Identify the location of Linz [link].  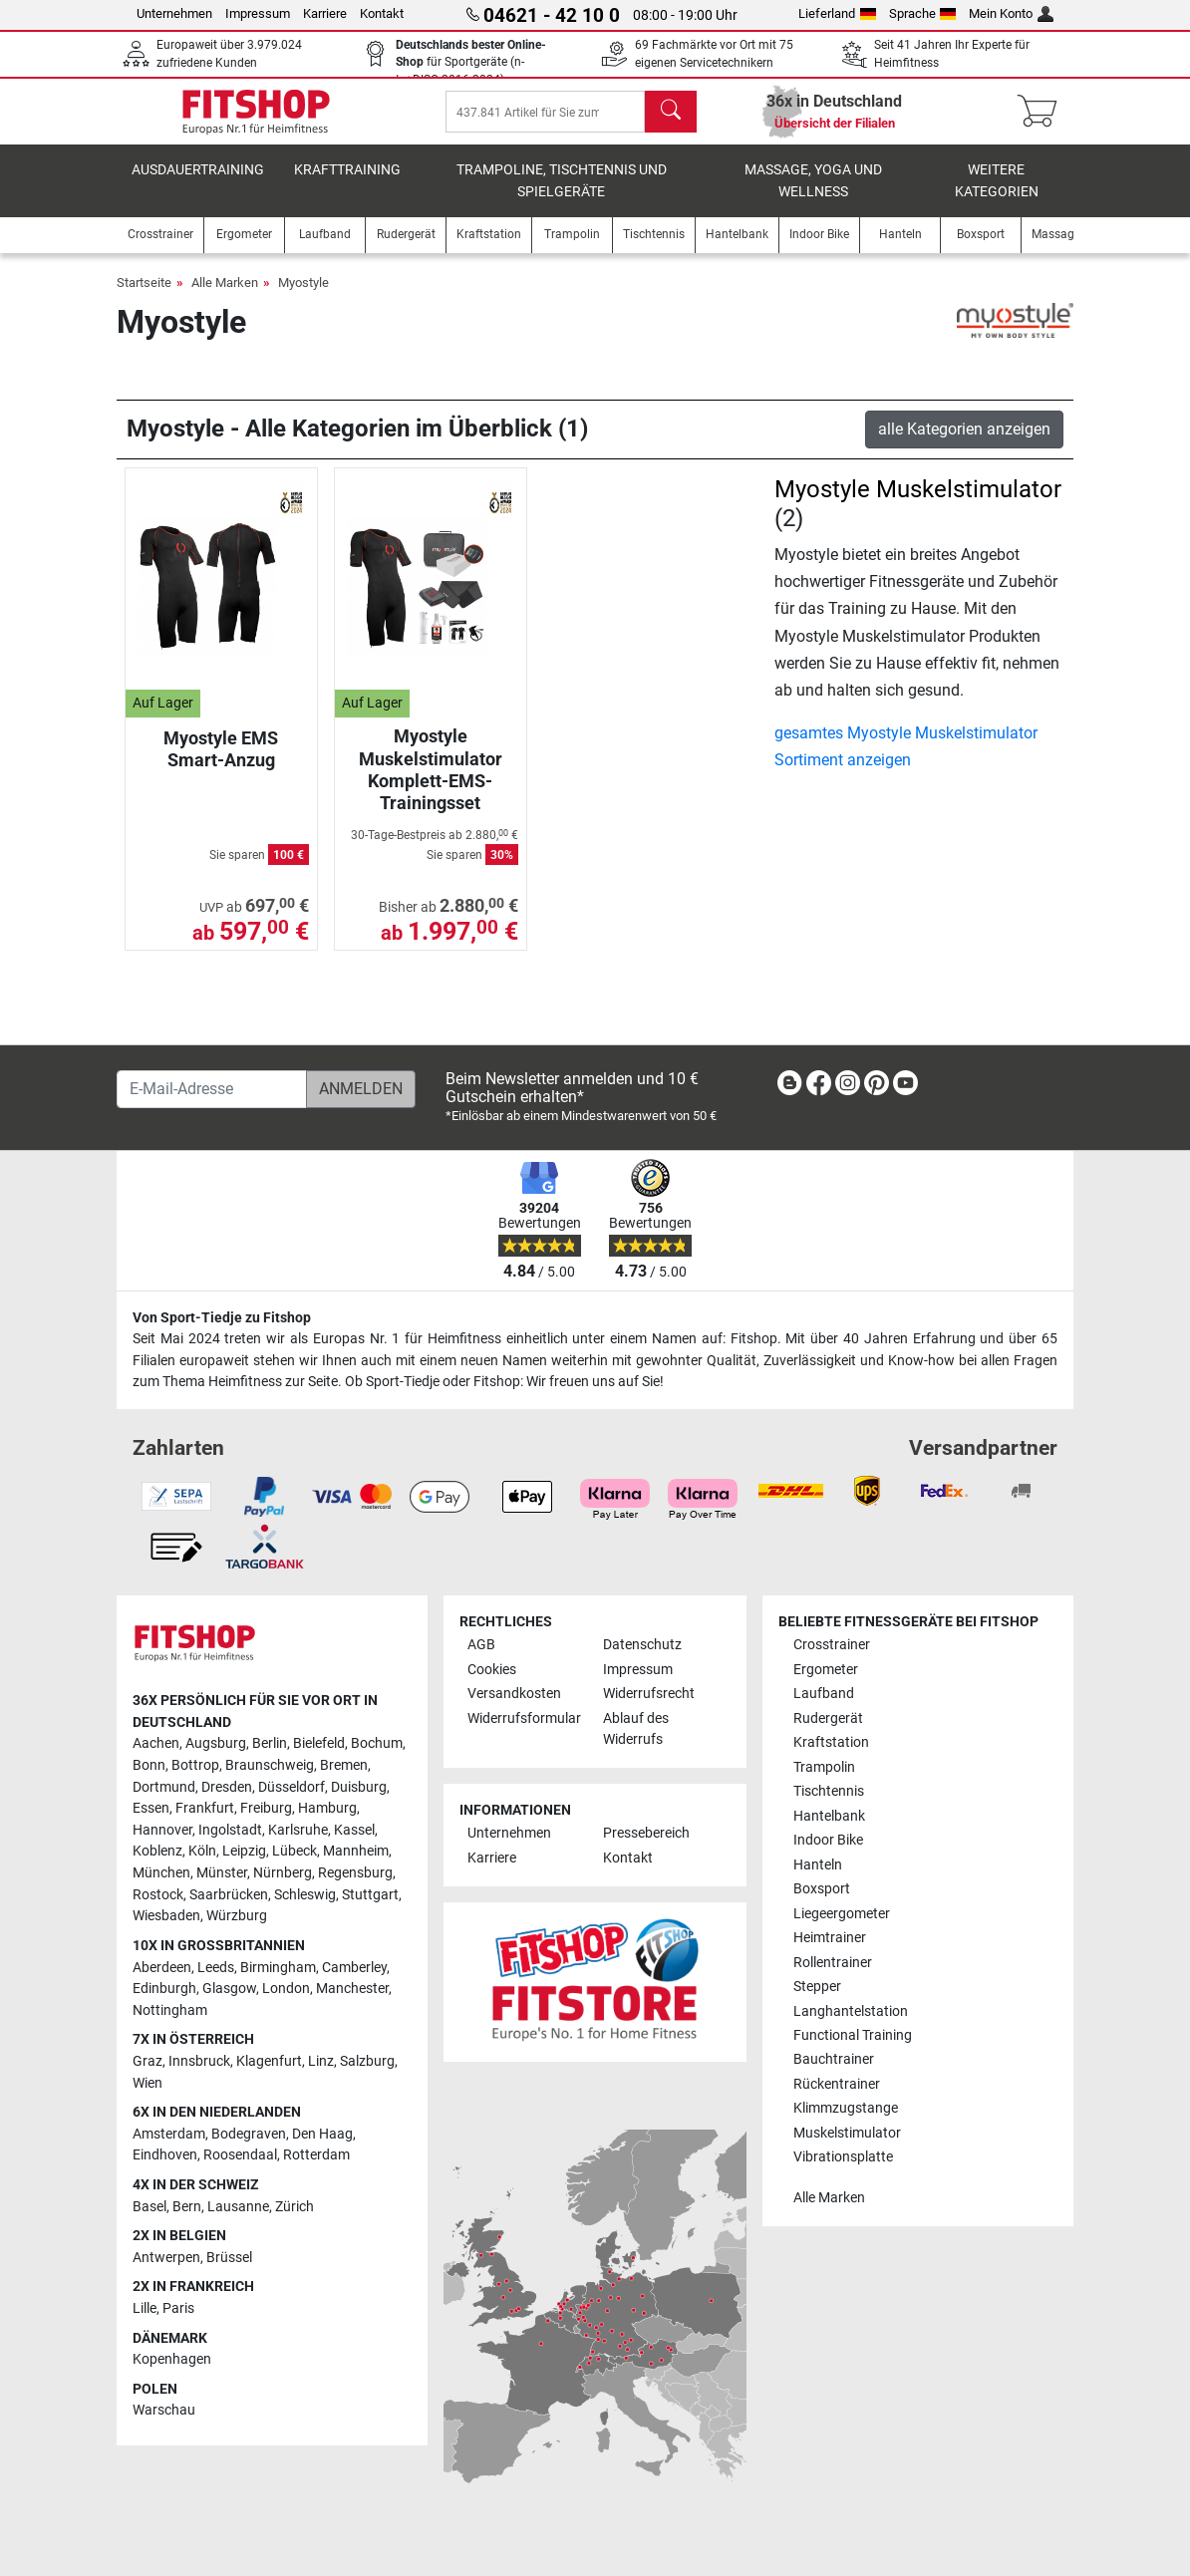
(321, 2061).